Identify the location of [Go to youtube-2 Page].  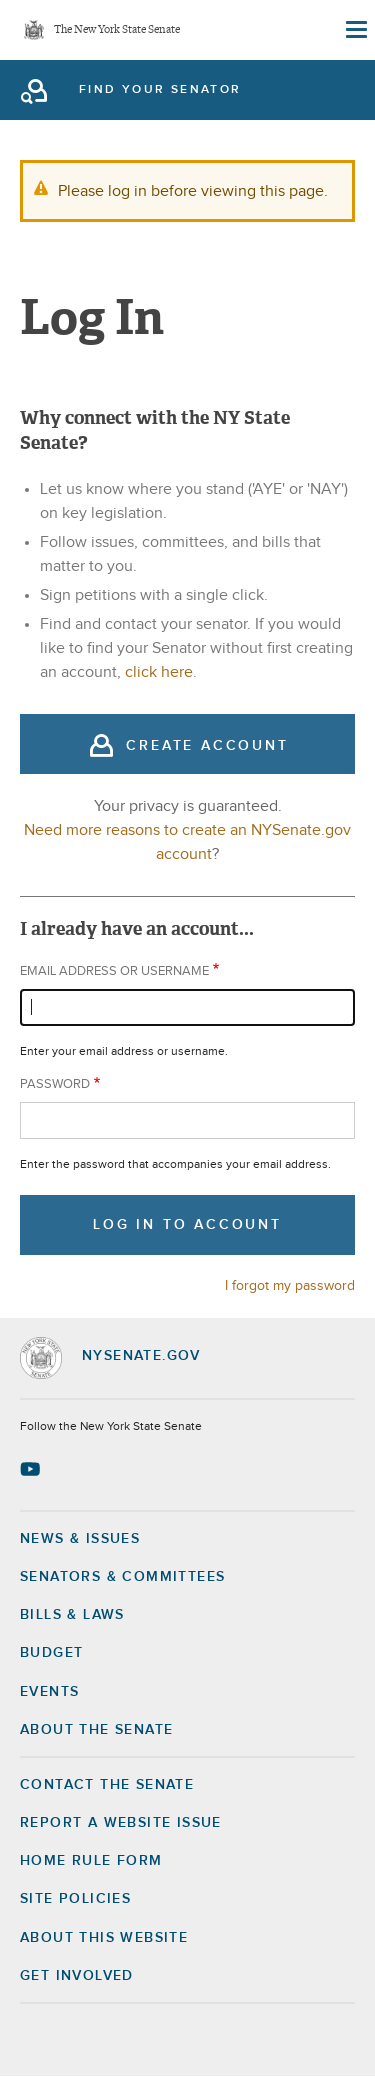
(32, 1469).